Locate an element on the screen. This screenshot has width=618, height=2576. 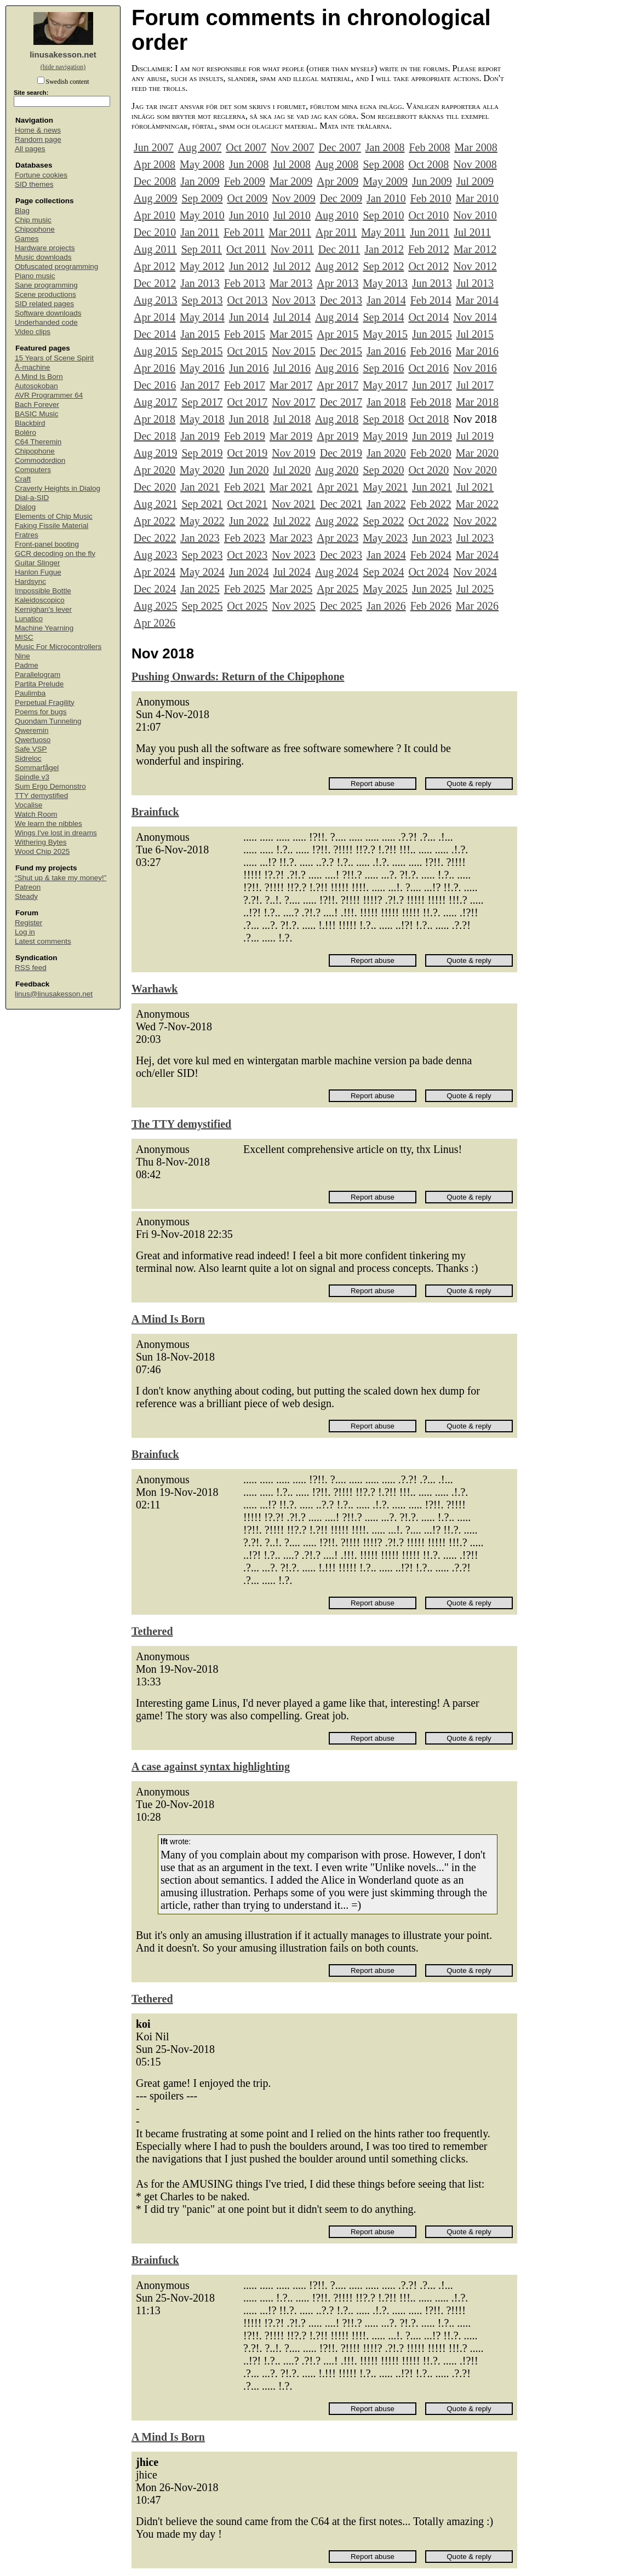
Faking Fissile Material is located at coordinates (51, 525).